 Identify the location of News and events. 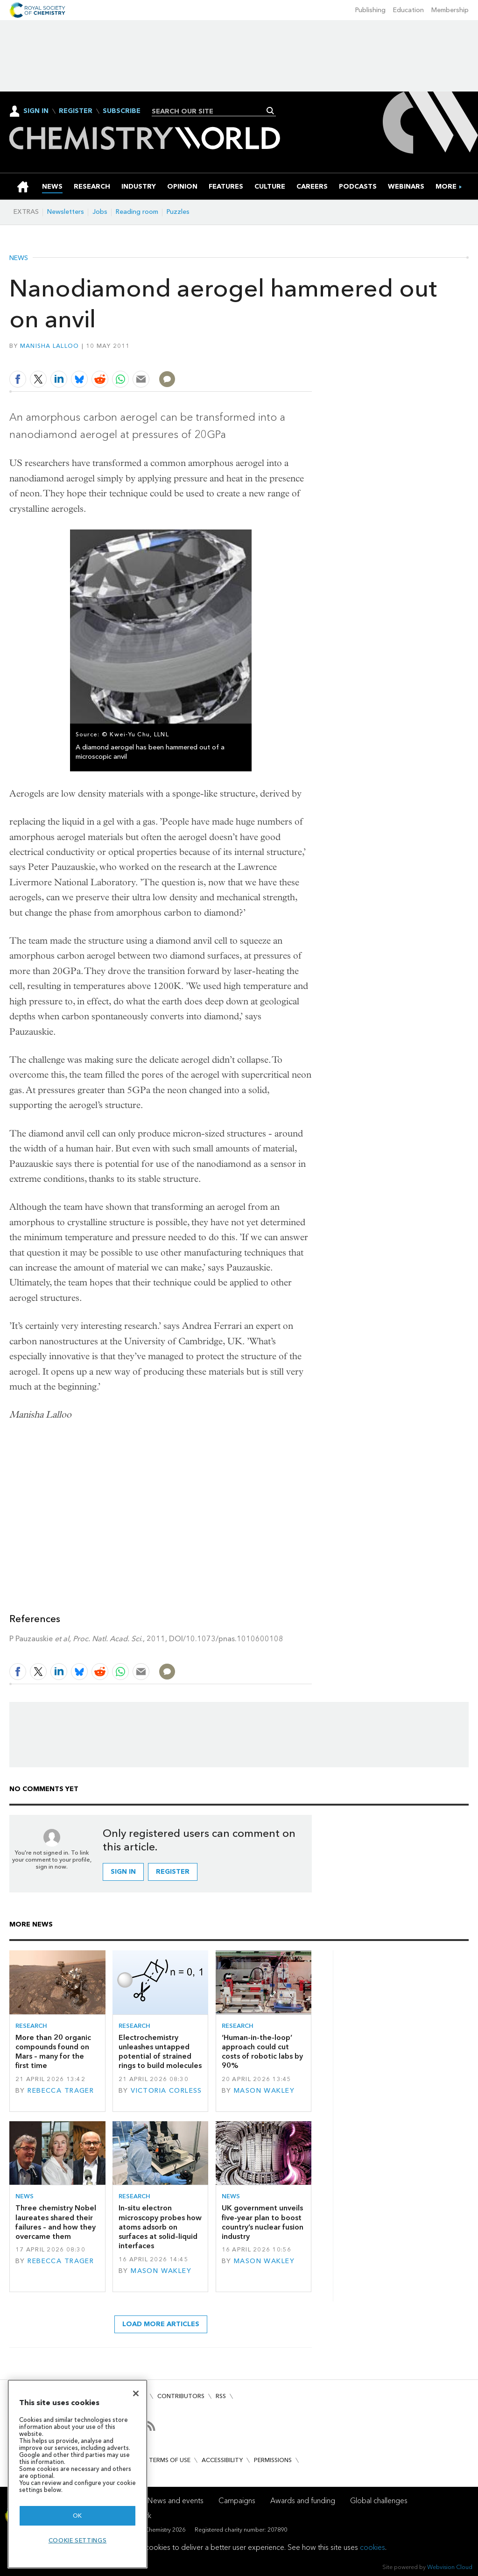
(176, 2500).